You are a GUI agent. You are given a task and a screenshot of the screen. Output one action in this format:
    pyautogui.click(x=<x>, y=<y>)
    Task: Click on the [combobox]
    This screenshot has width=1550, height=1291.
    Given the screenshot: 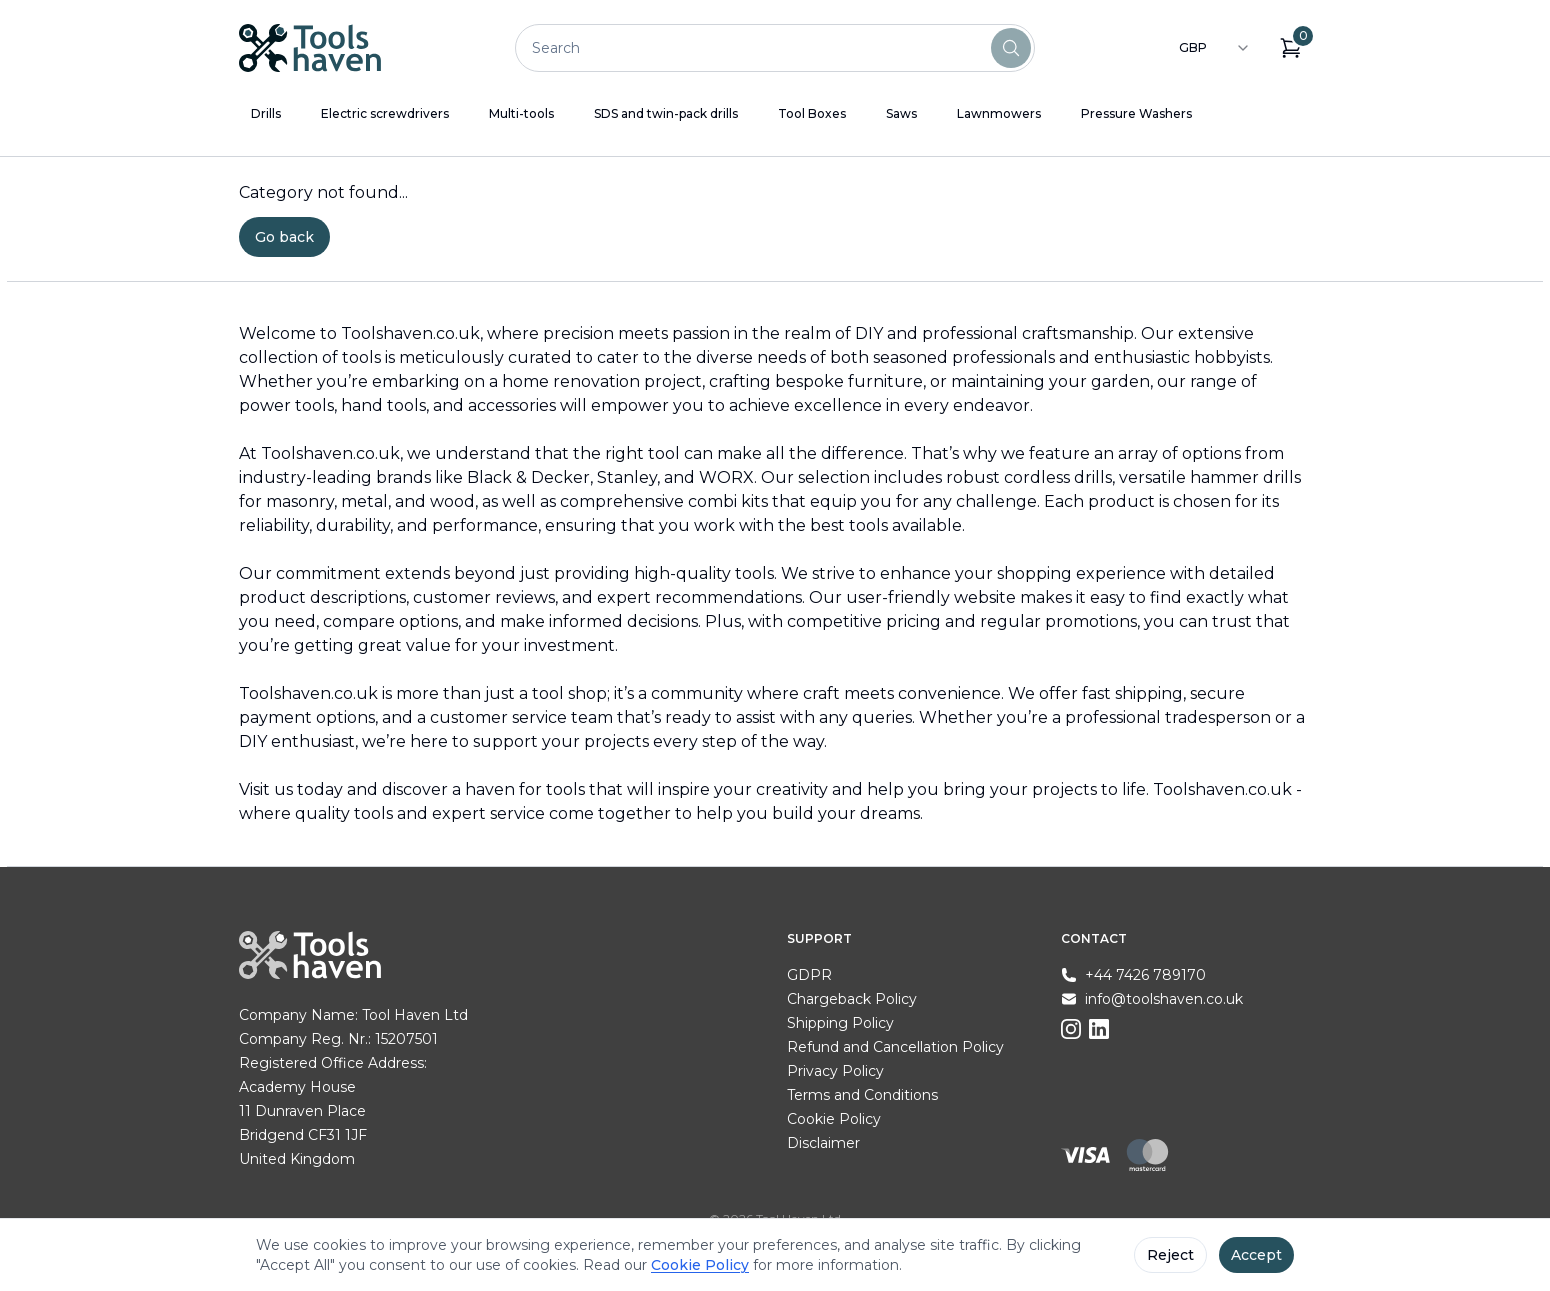 What is the action you would take?
    pyautogui.click(x=1215, y=48)
    